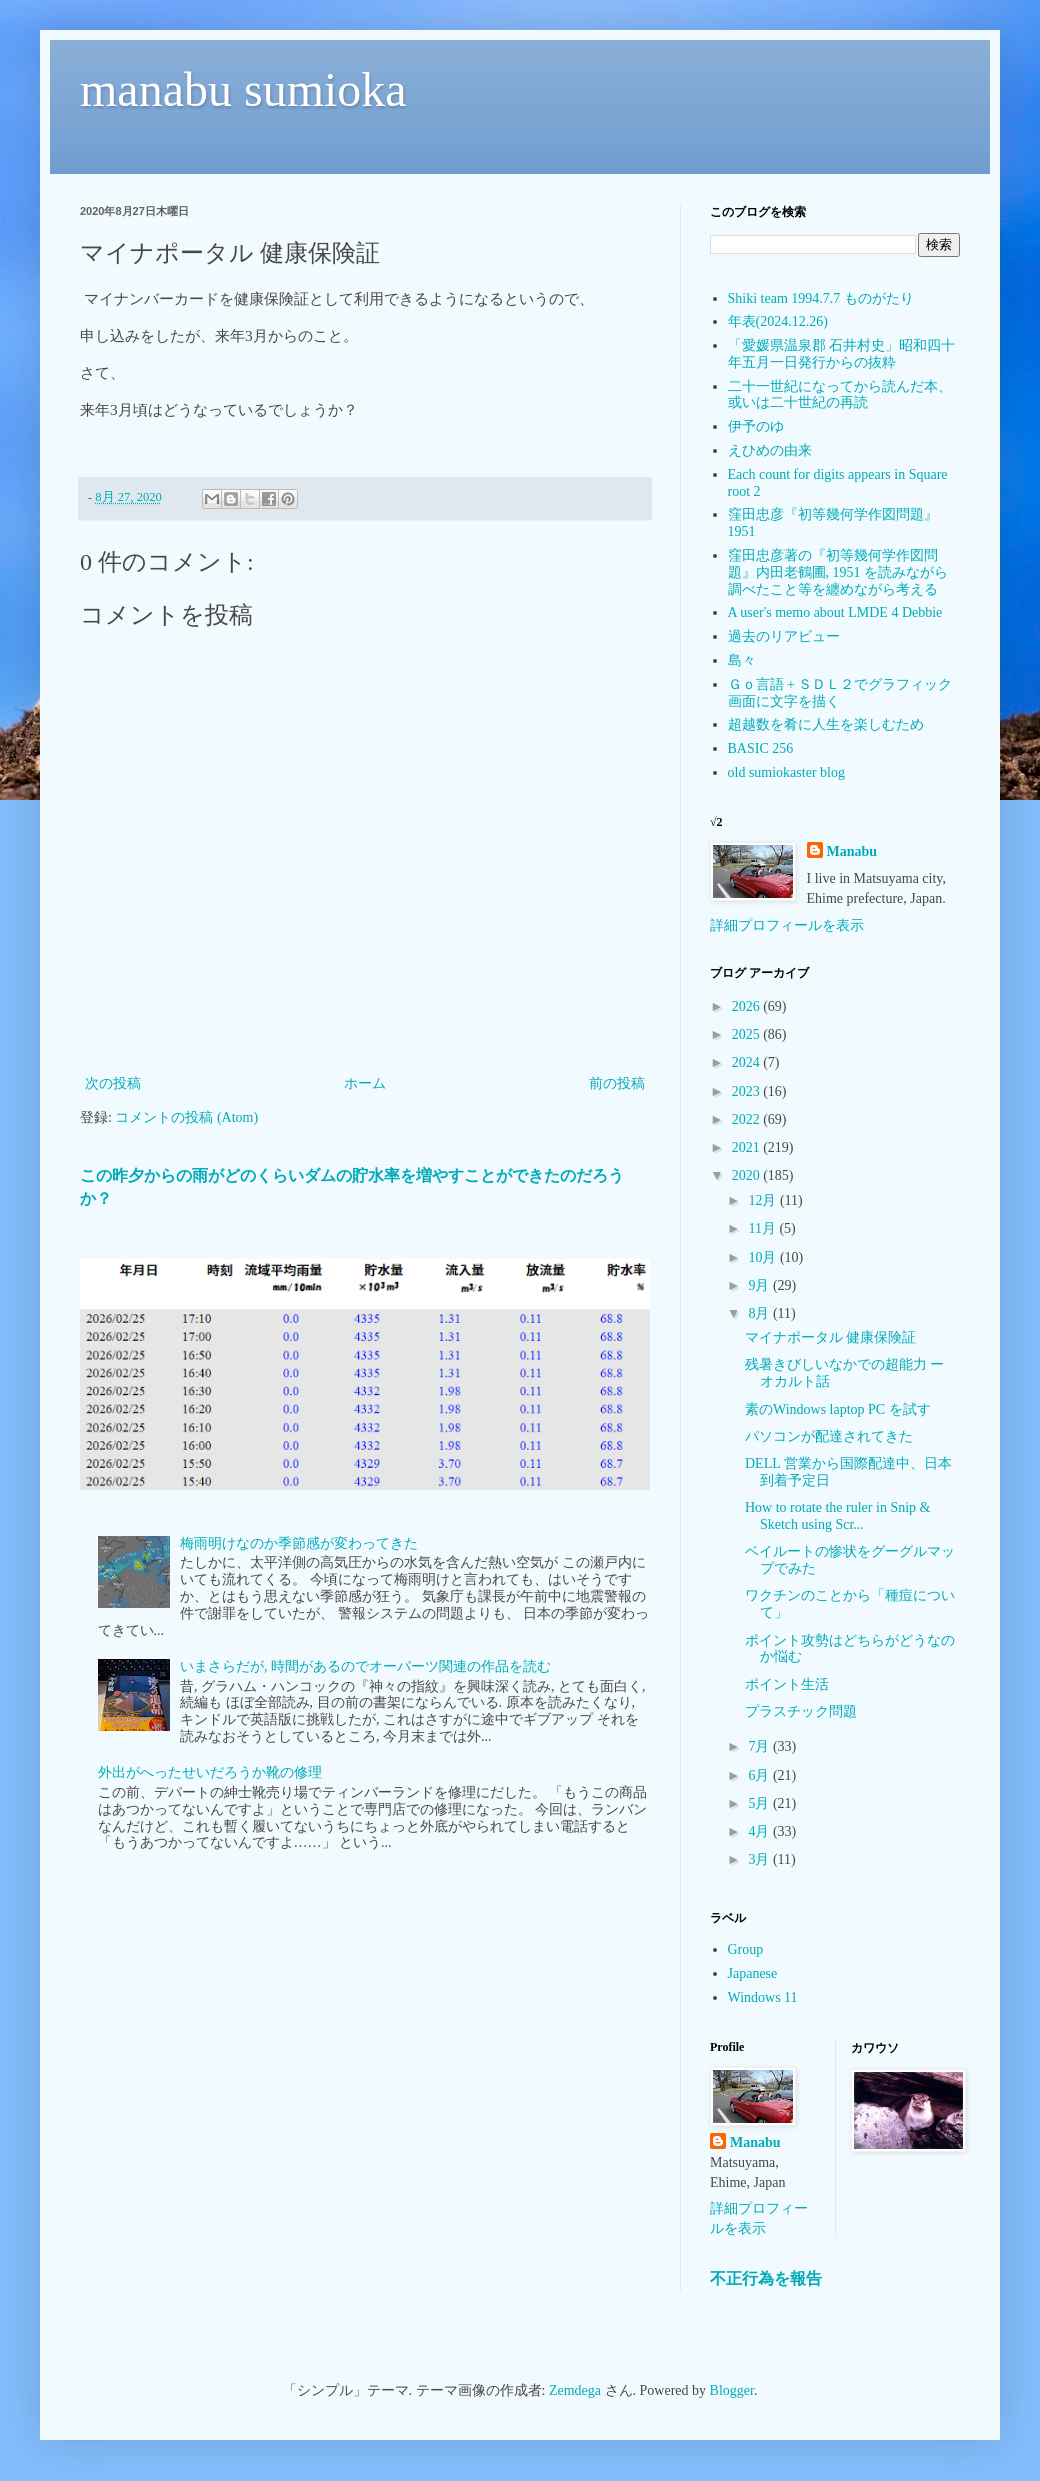 This screenshot has height=2481, width=1040. What do you see at coordinates (826, 724) in the screenshot?
I see `超越数を肴に人生を楽しむため` at bounding box center [826, 724].